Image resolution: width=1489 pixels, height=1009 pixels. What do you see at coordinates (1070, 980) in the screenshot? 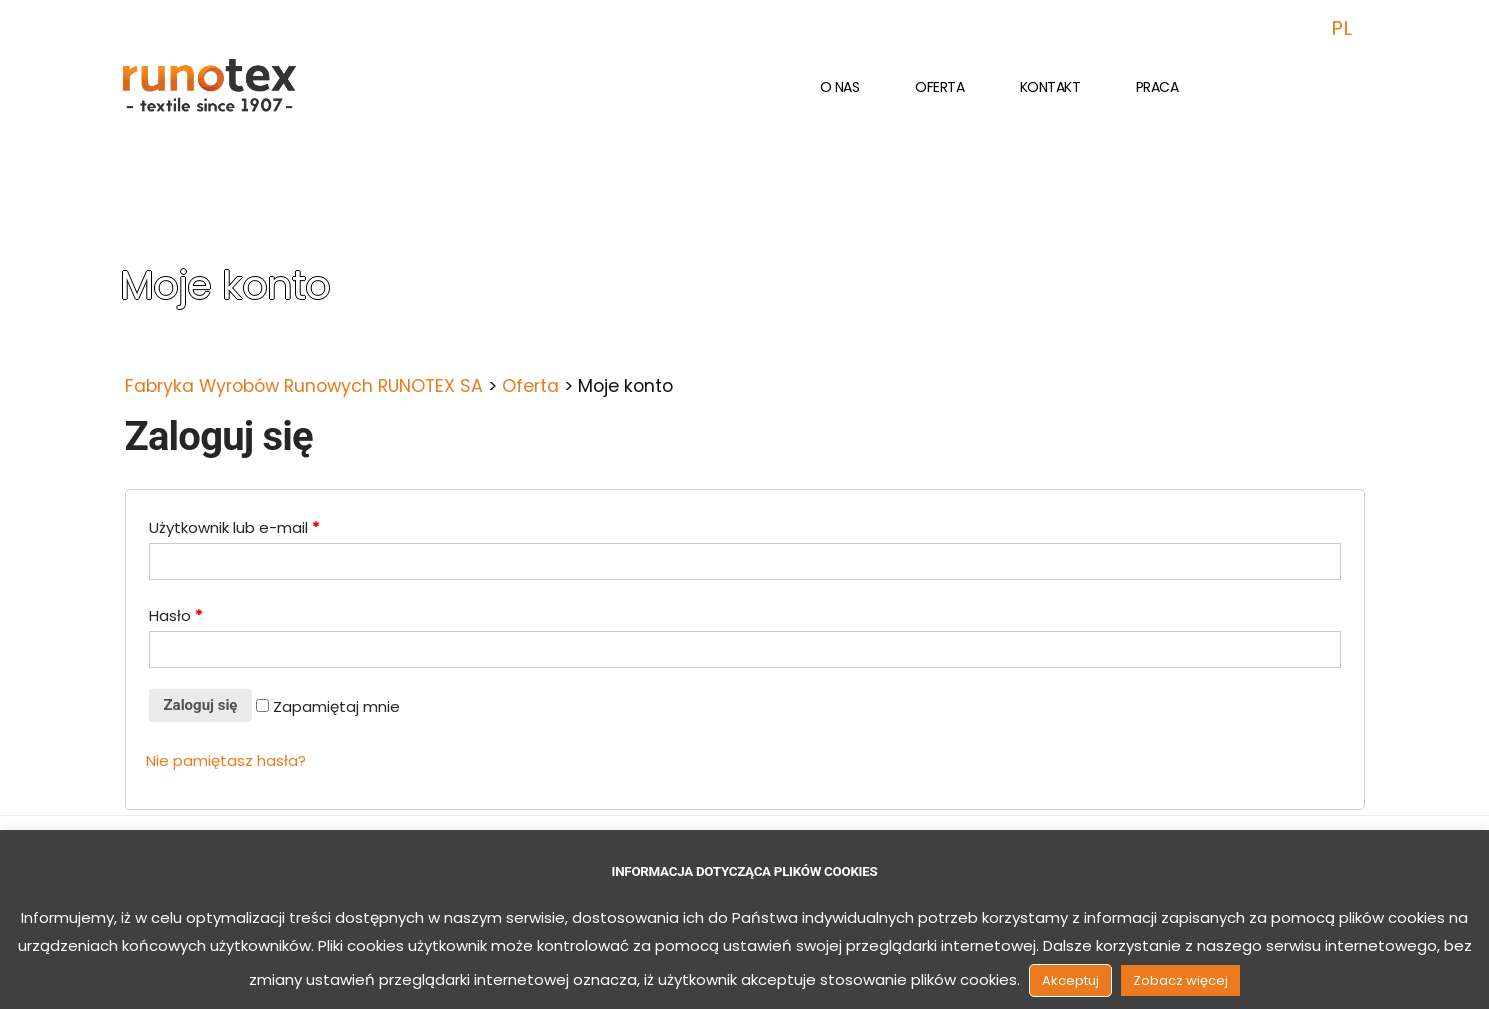
I see `Akceptuj [button]` at bounding box center [1070, 980].